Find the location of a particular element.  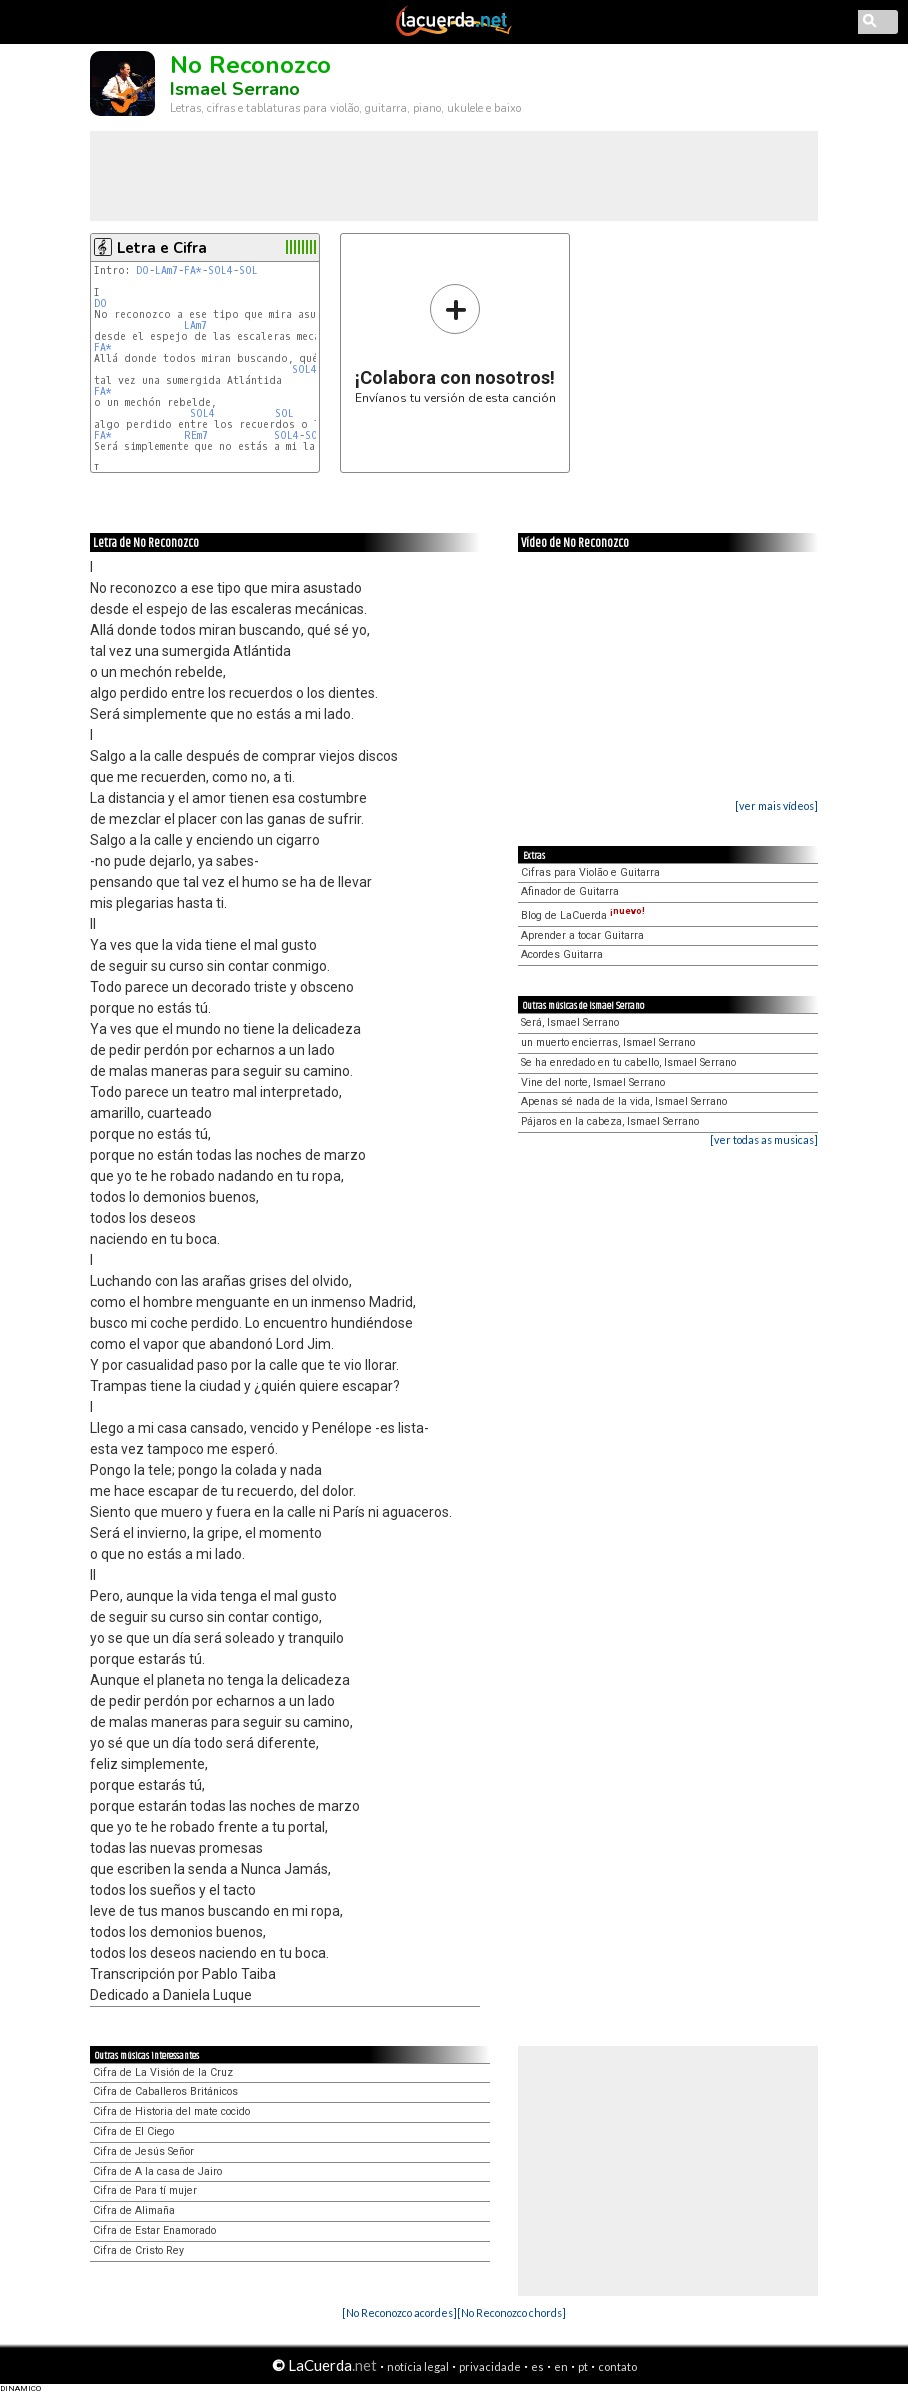

un muerto encierras, Ismael Serrano is located at coordinates (608, 1042).